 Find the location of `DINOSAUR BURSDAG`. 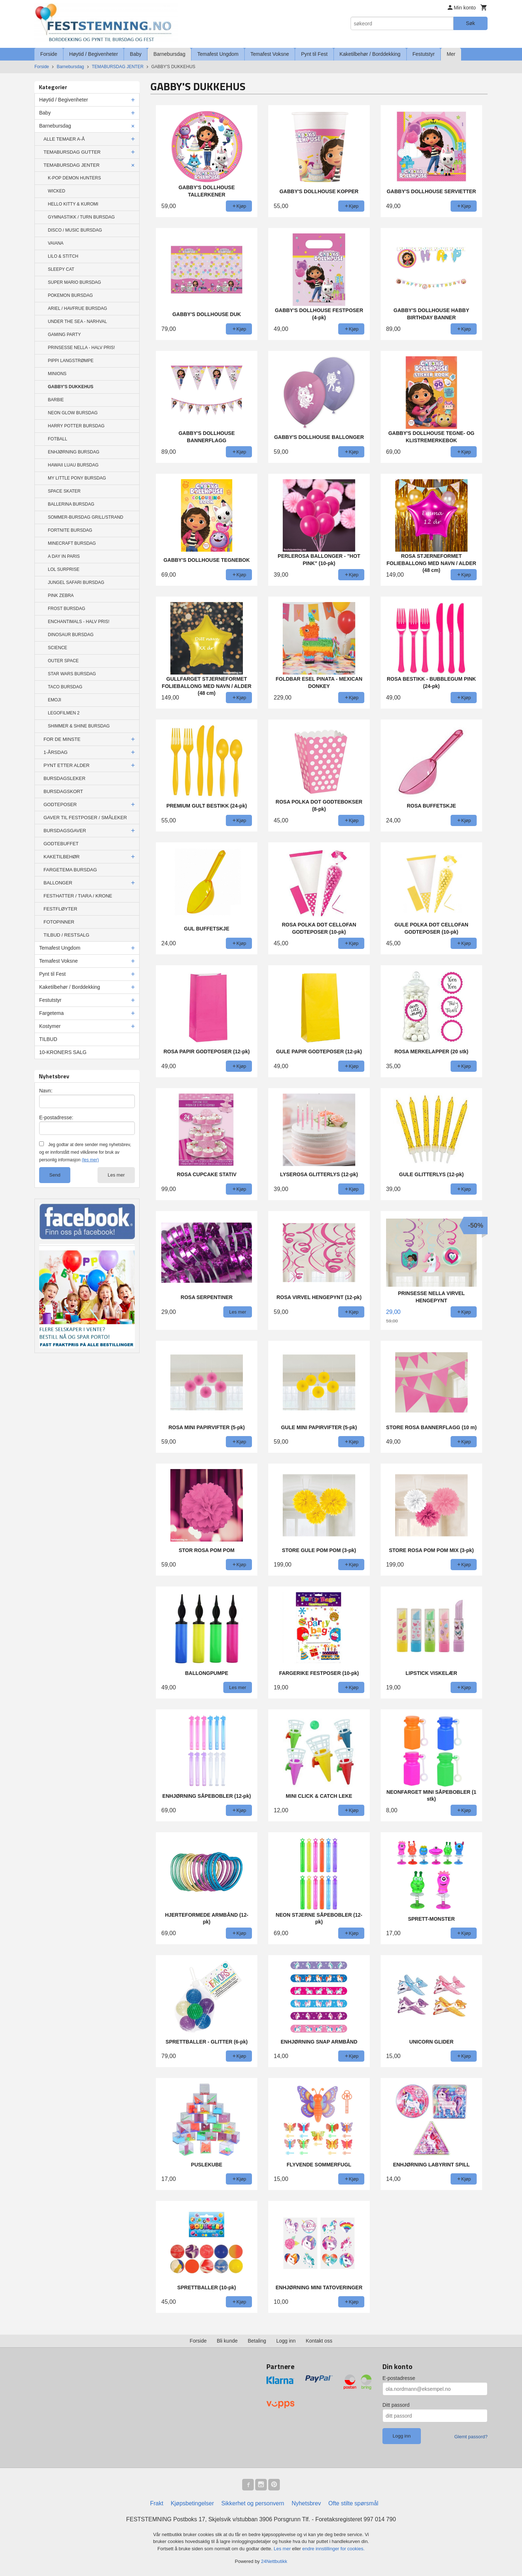

DINOSAUR BURSDAG is located at coordinates (71, 634).